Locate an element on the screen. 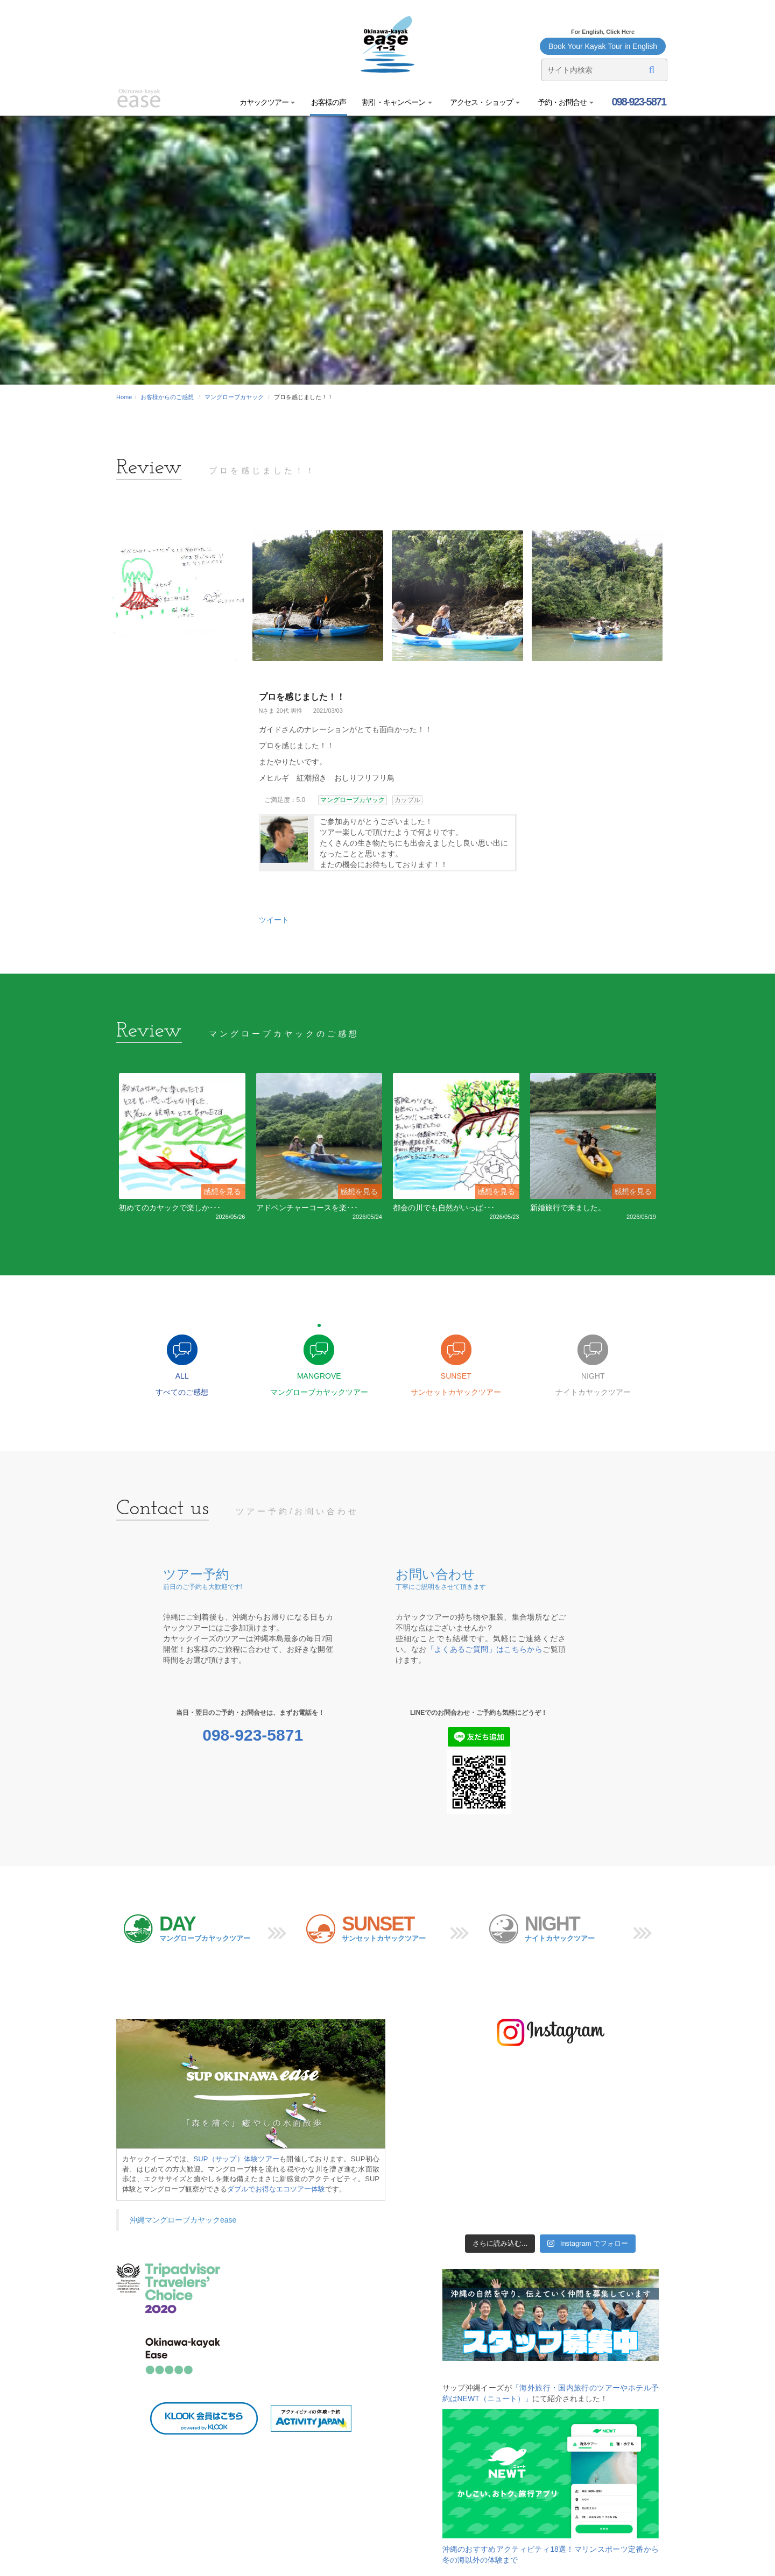 This screenshot has height=2576, width=775. ツイート is located at coordinates (274, 920).